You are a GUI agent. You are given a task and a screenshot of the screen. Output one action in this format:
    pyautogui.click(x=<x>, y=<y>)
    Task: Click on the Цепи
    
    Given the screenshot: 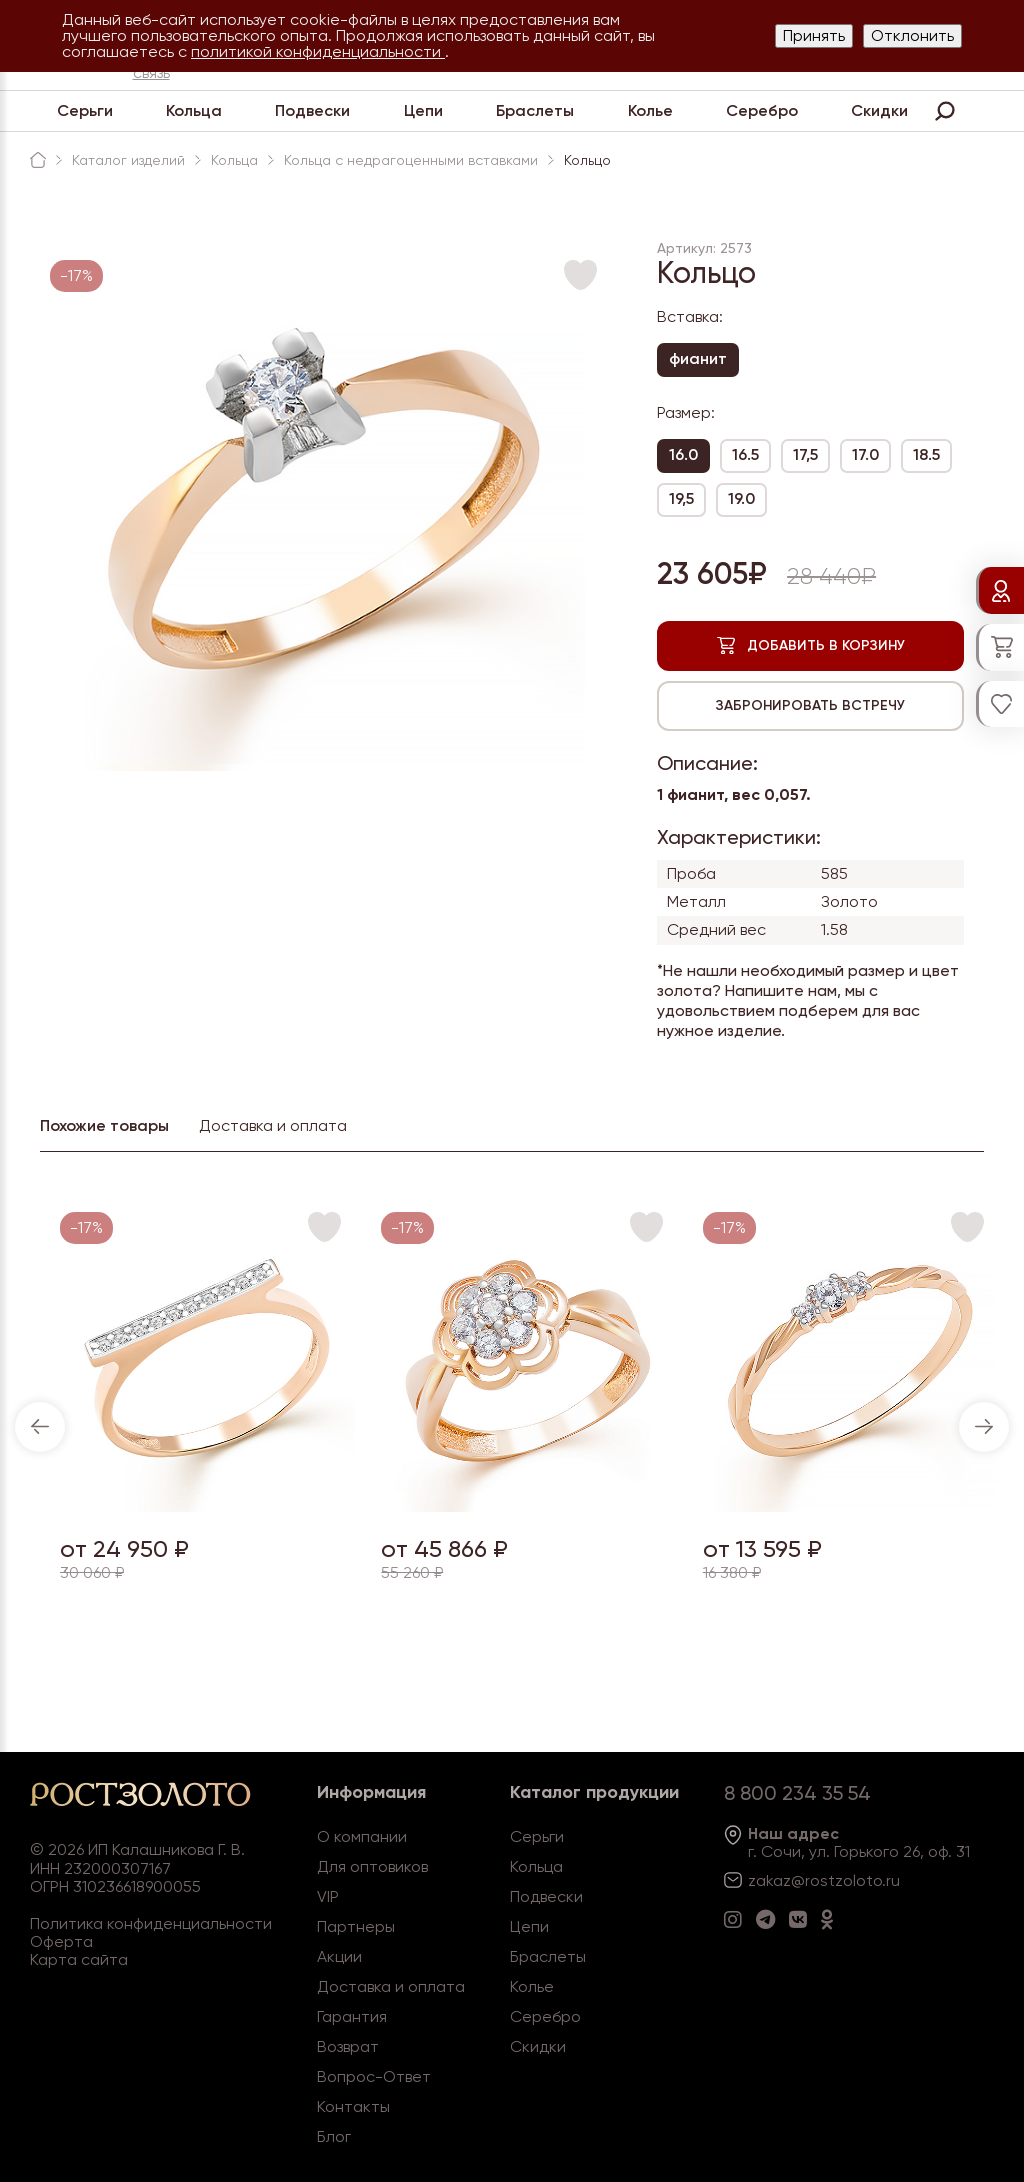 What is the action you would take?
    pyautogui.click(x=423, y=110)
    